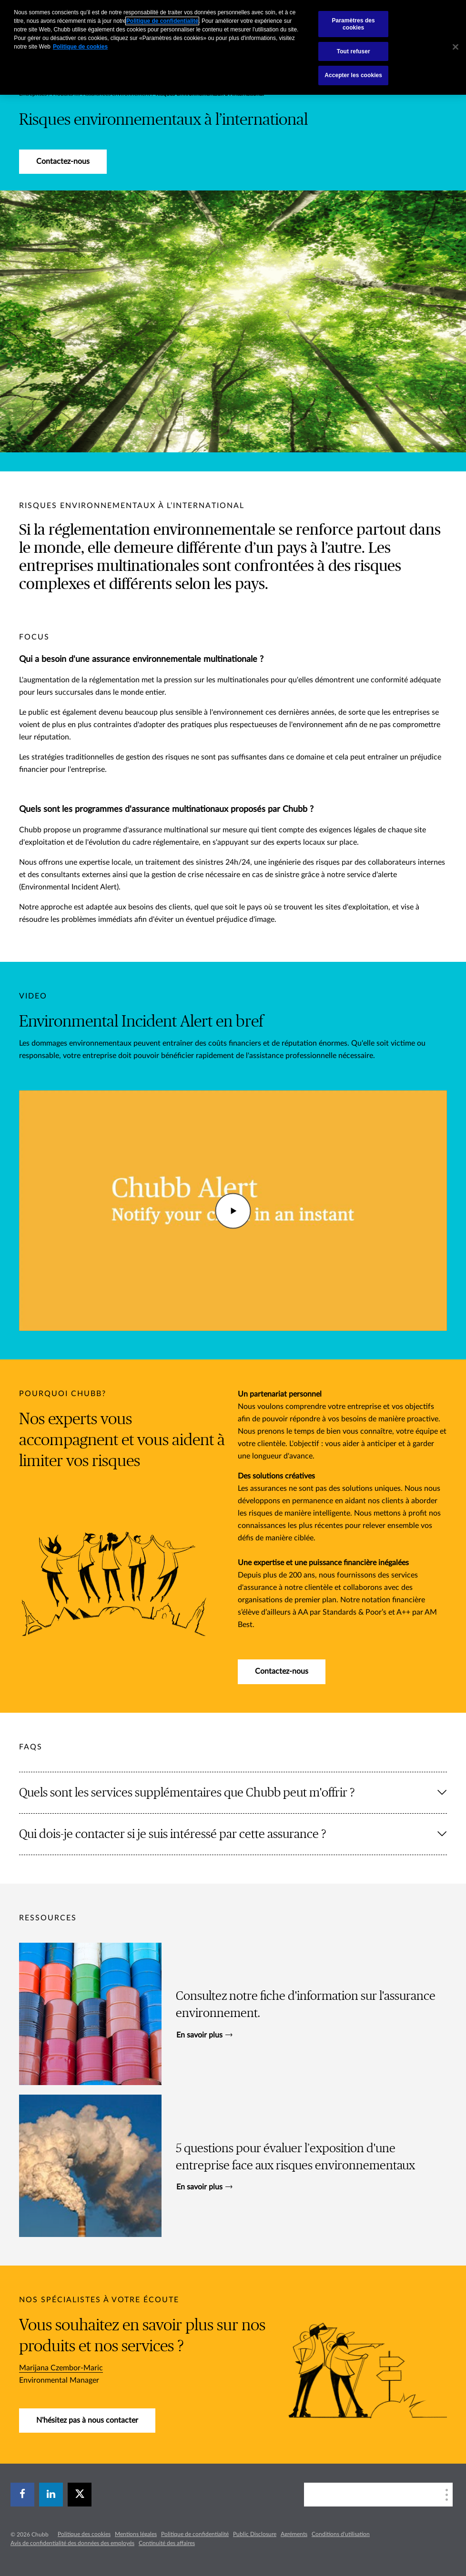 Image resolution: width=466 pixels, height=2576 pixels. Describe the element at coordinates (294, 2534) in the screenshot. I see `Agréments` at that location.